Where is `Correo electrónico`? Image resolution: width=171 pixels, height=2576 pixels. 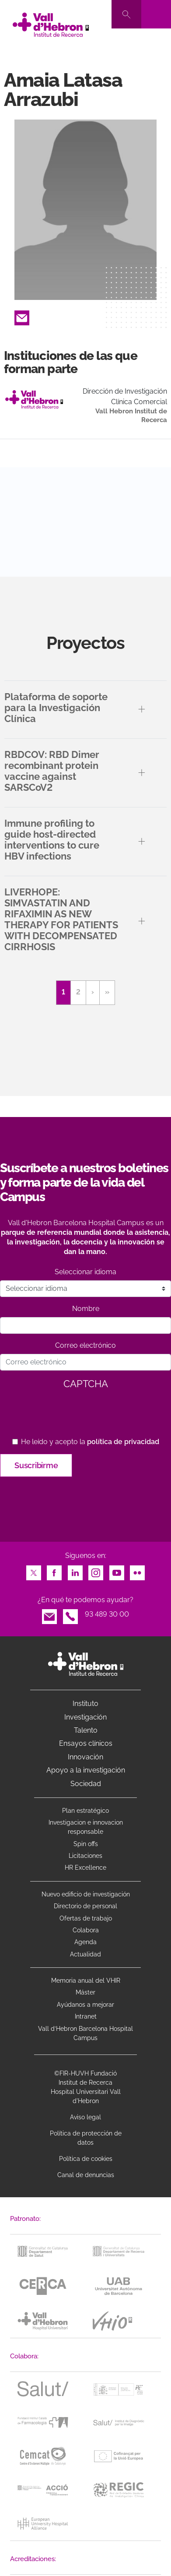 Correo electrónico is located at coordinates (85, 1345).